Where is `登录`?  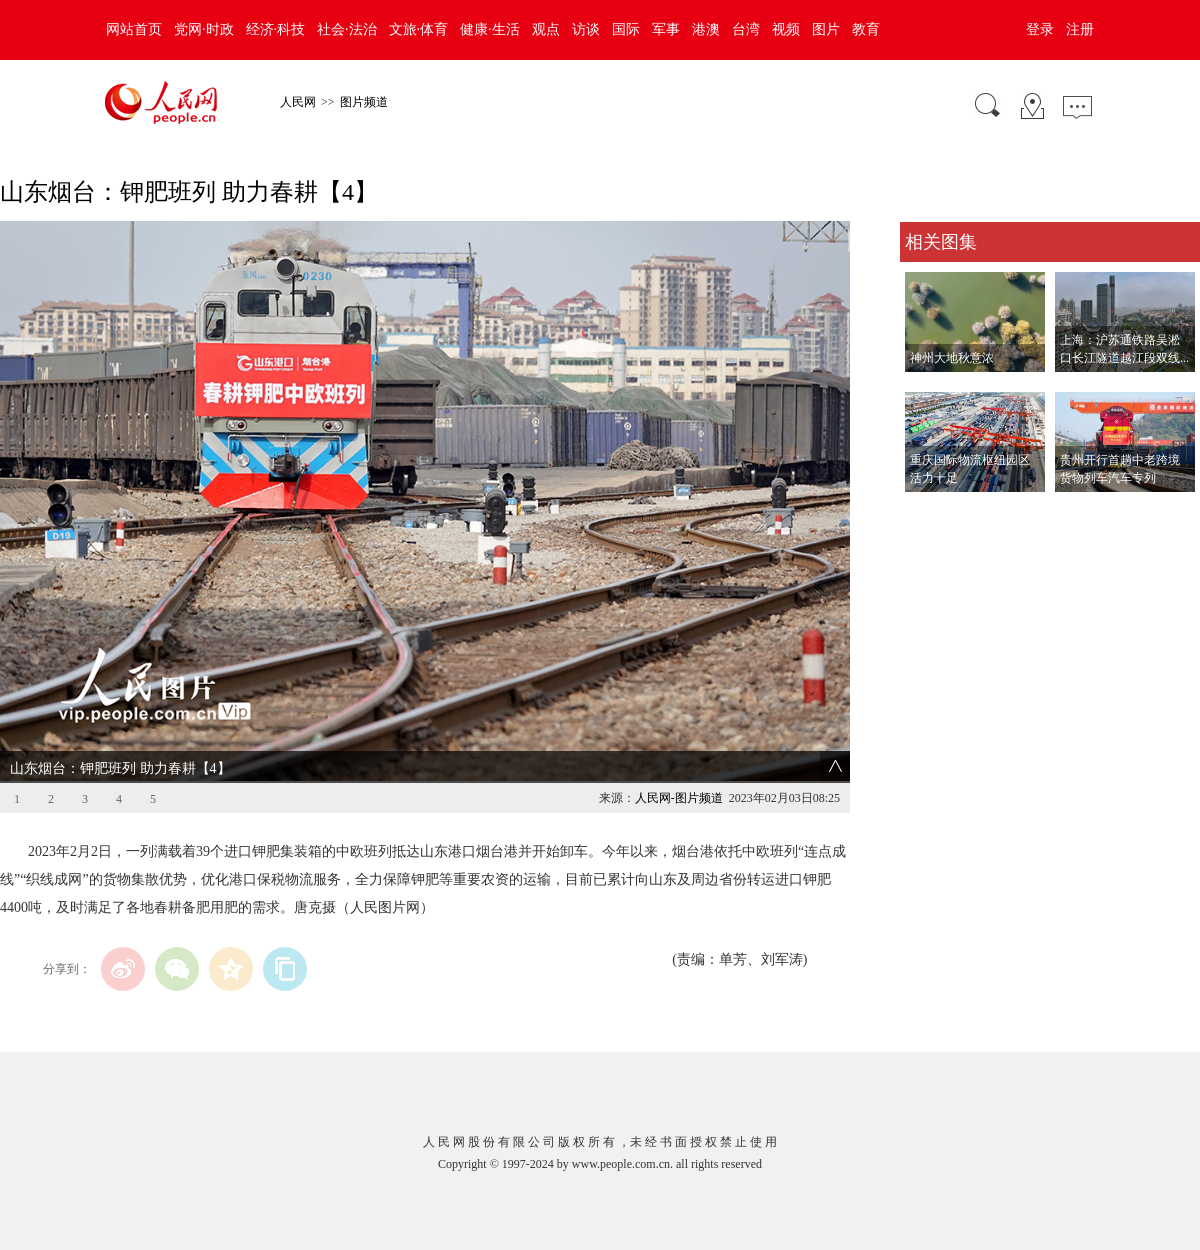 登录 is located at coordinates (1040, 29).